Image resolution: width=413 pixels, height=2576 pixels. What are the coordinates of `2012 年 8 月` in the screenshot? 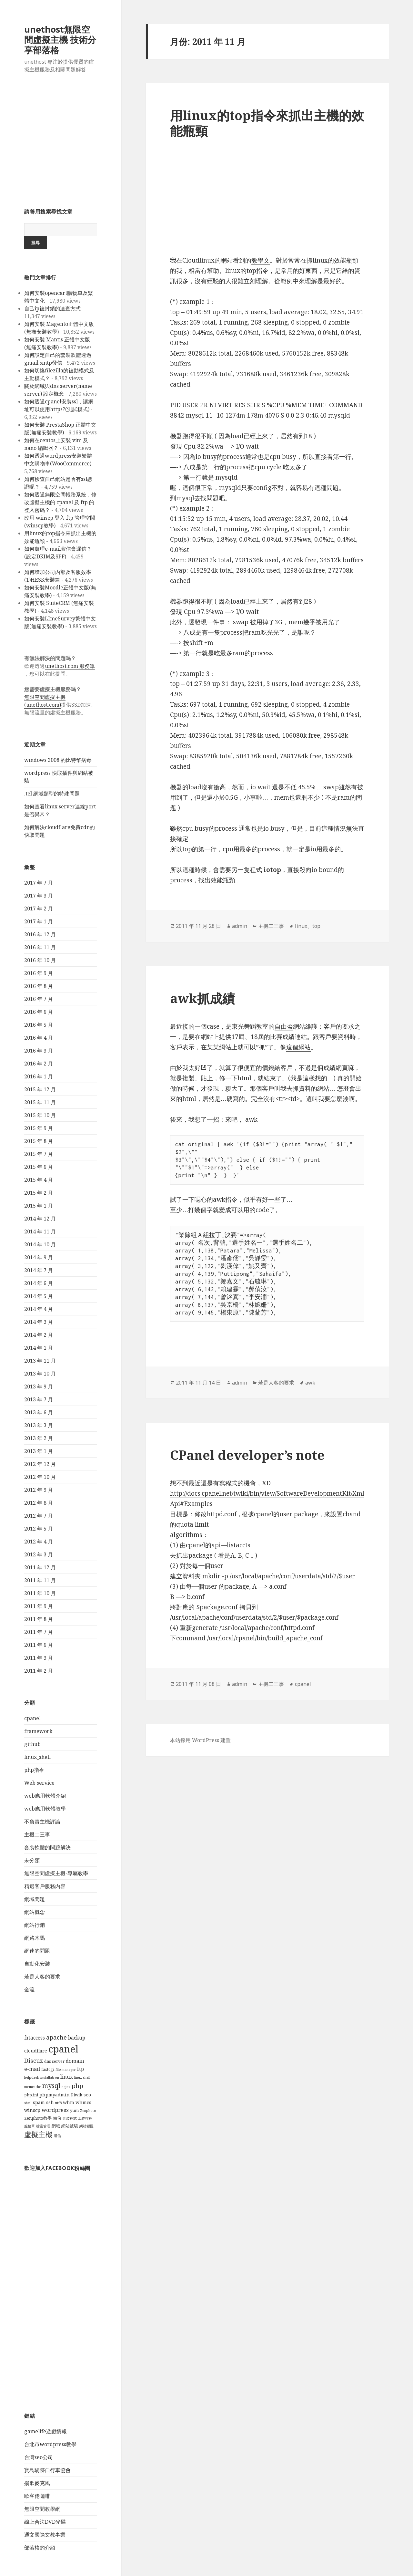 It's located at (38, 1502).